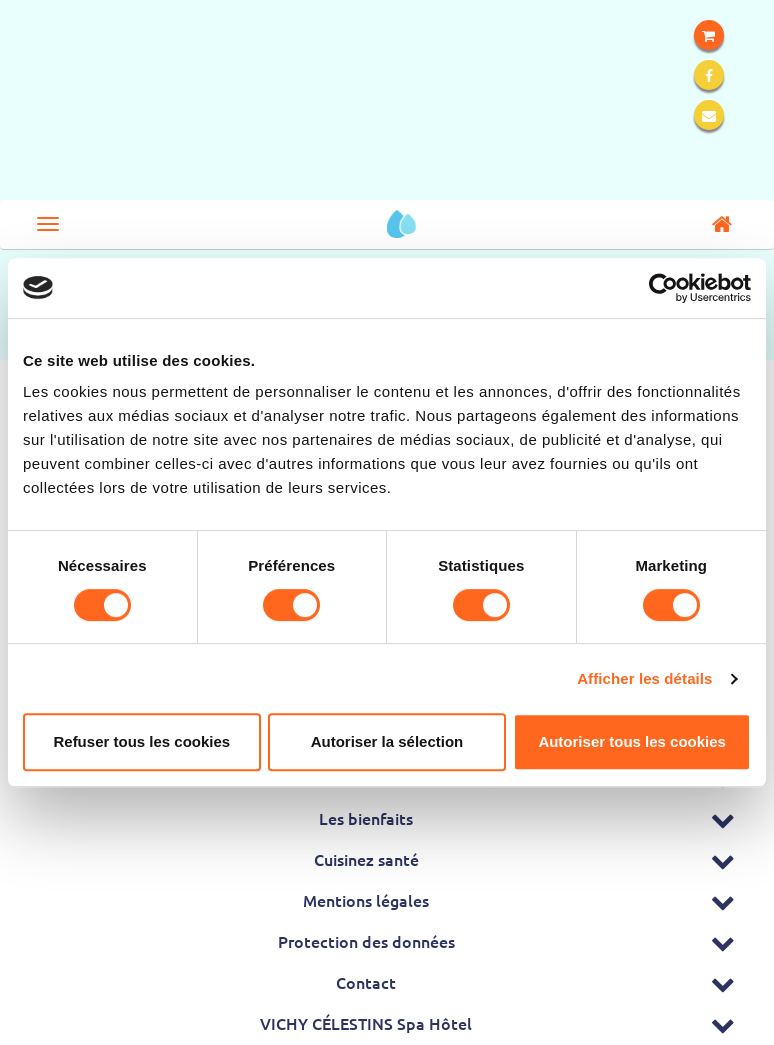 This screenshot has width=774, height=1045. Describe the element at coordinates (644, 678) in the screenshot. I see `Afficher les détails` at that location.